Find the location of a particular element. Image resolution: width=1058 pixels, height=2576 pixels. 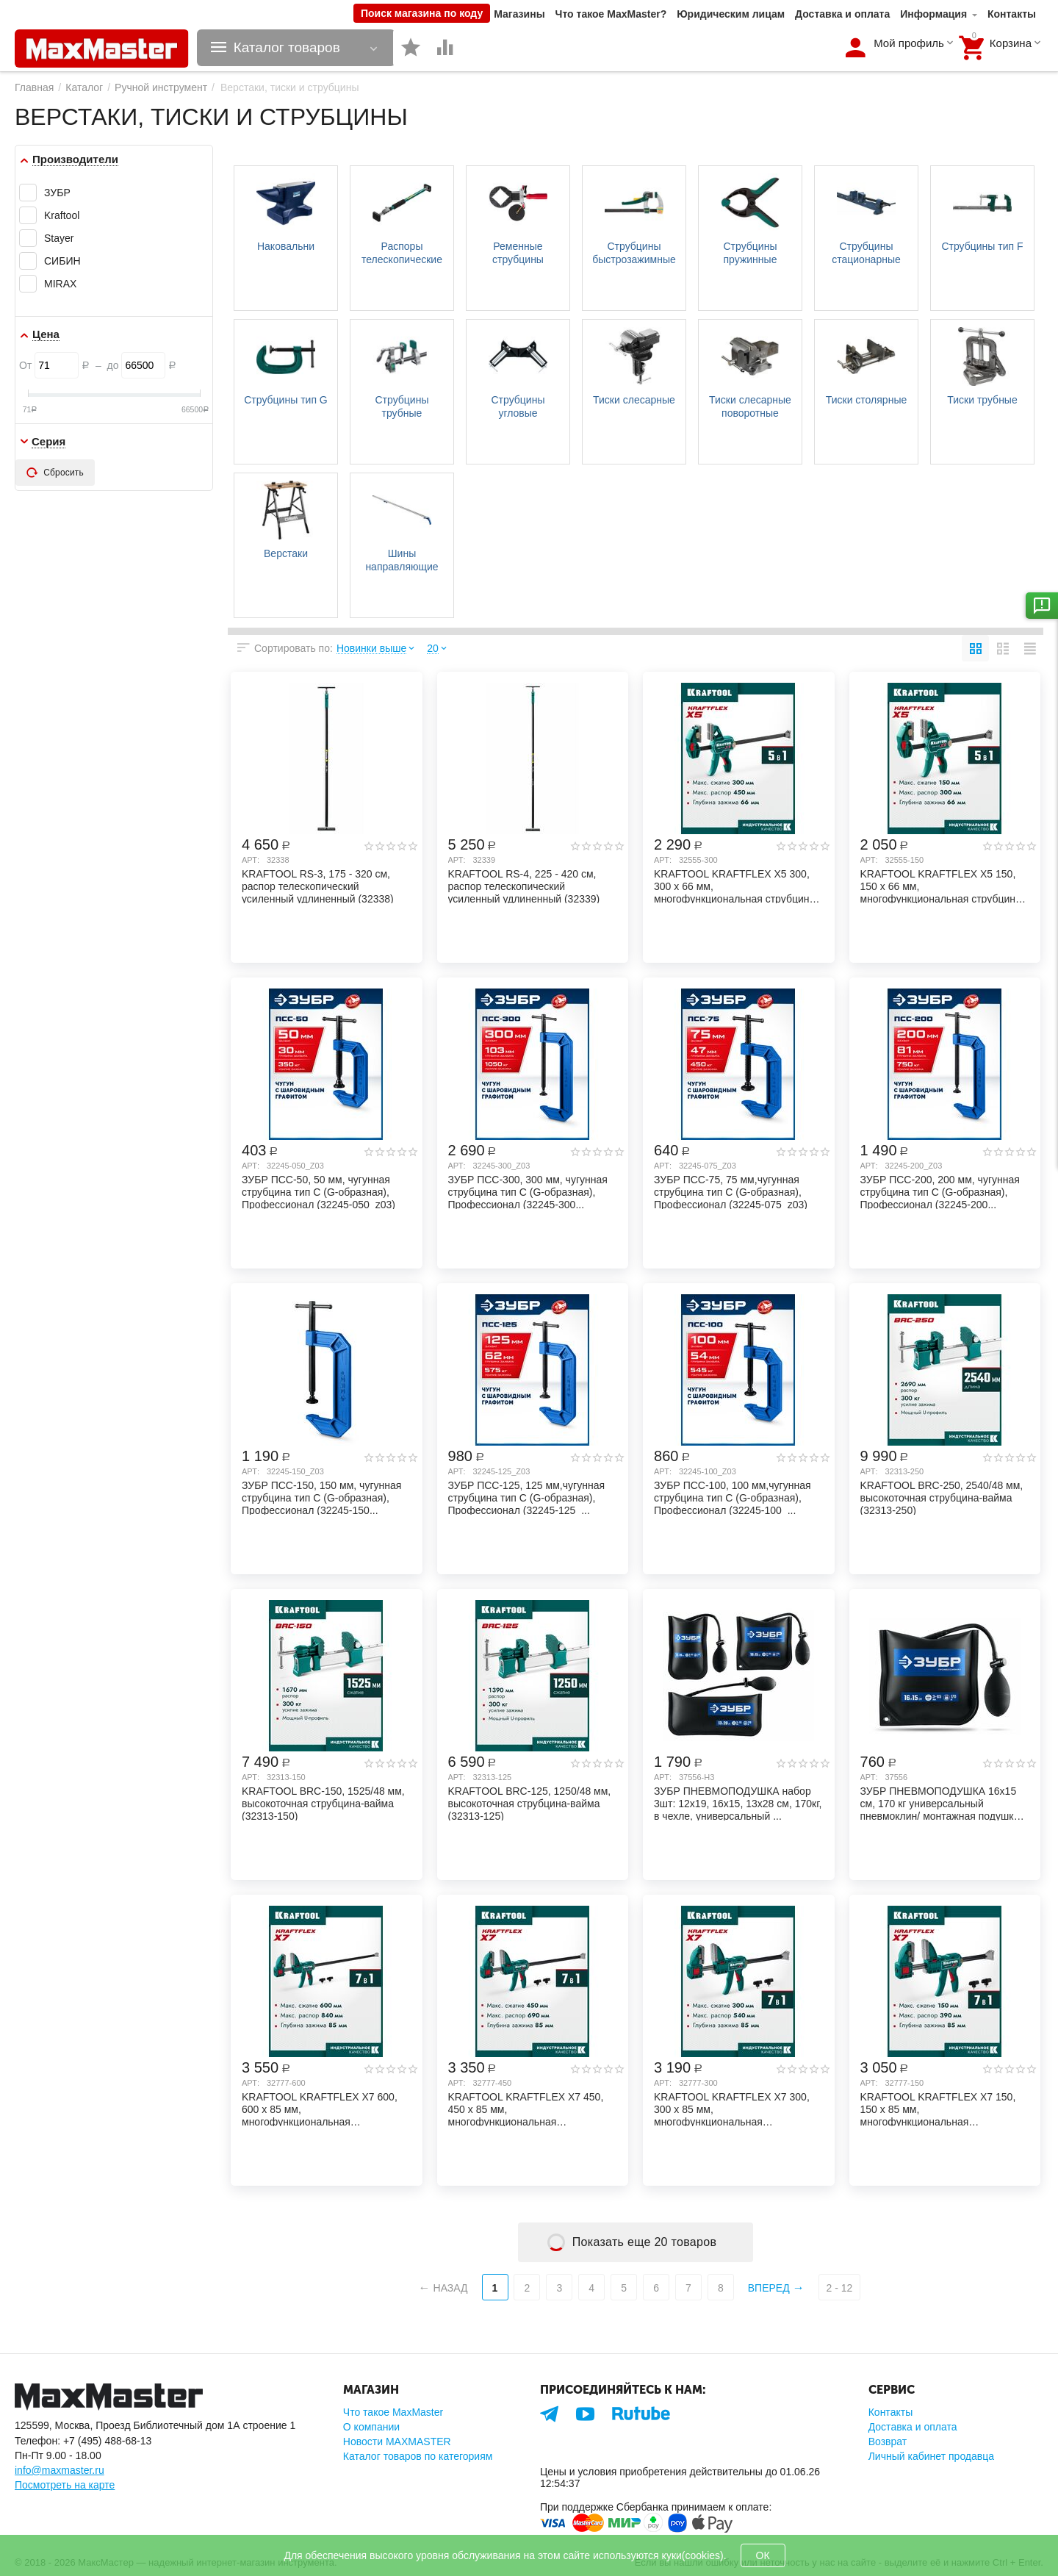

KRAFTOOL KRAFTFLEX X7 450, 450 х 85 мм, многофункциональная быстрозажимная струбцина... is located at coordinates (526, 2108).